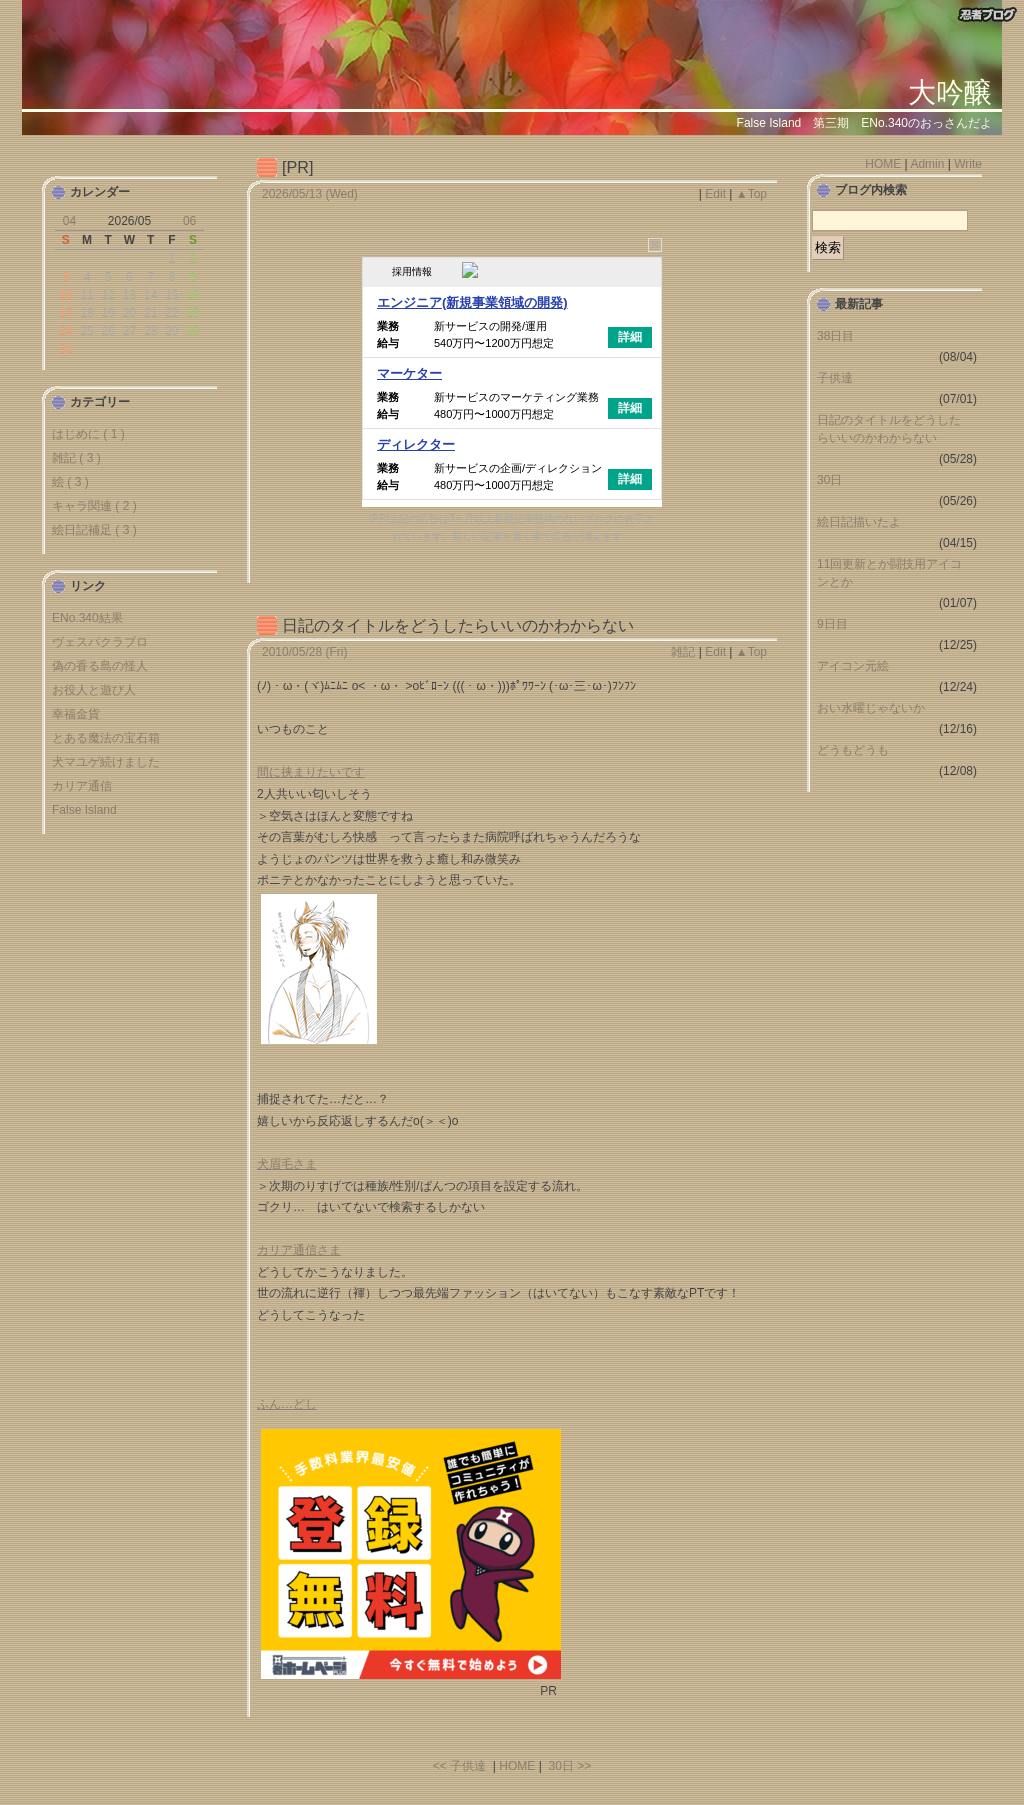 The width and height of the screenshot is (1024, 1805). I want to click on ENo.340結果, so click(87, 618).